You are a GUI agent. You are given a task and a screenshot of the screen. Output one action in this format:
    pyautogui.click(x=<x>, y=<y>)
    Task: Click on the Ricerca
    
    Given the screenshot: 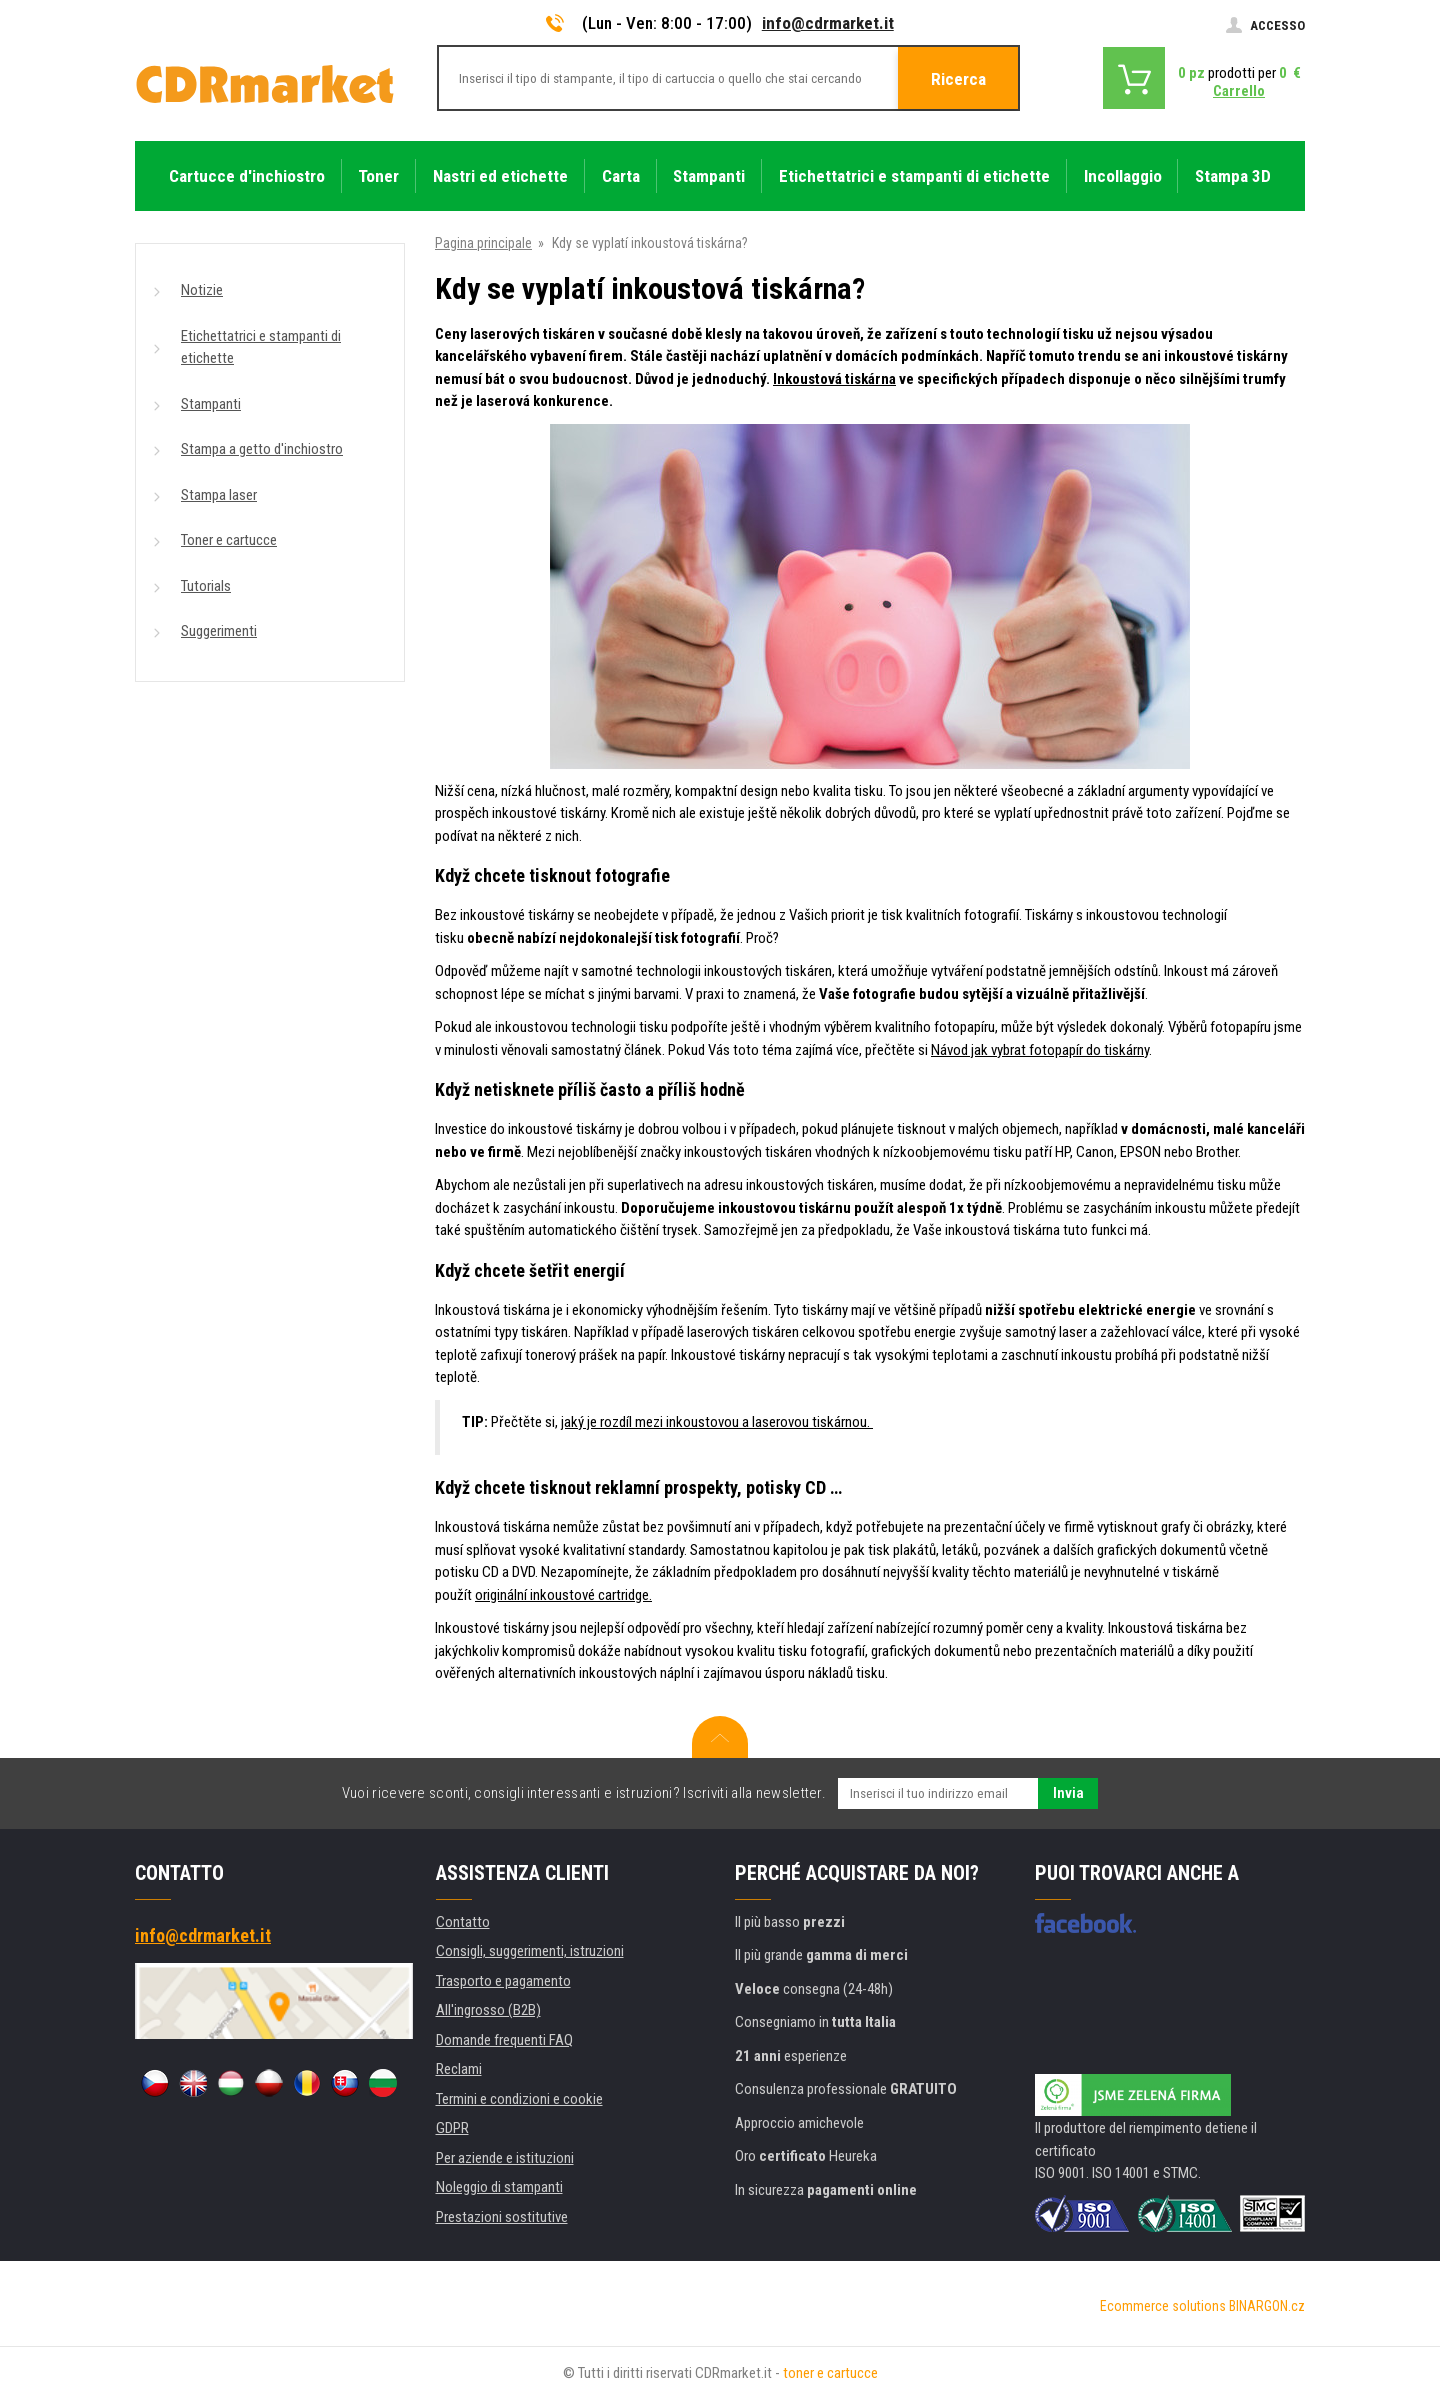 What is the action you would take?
    pyautogui.click(x=958, y=79)
    